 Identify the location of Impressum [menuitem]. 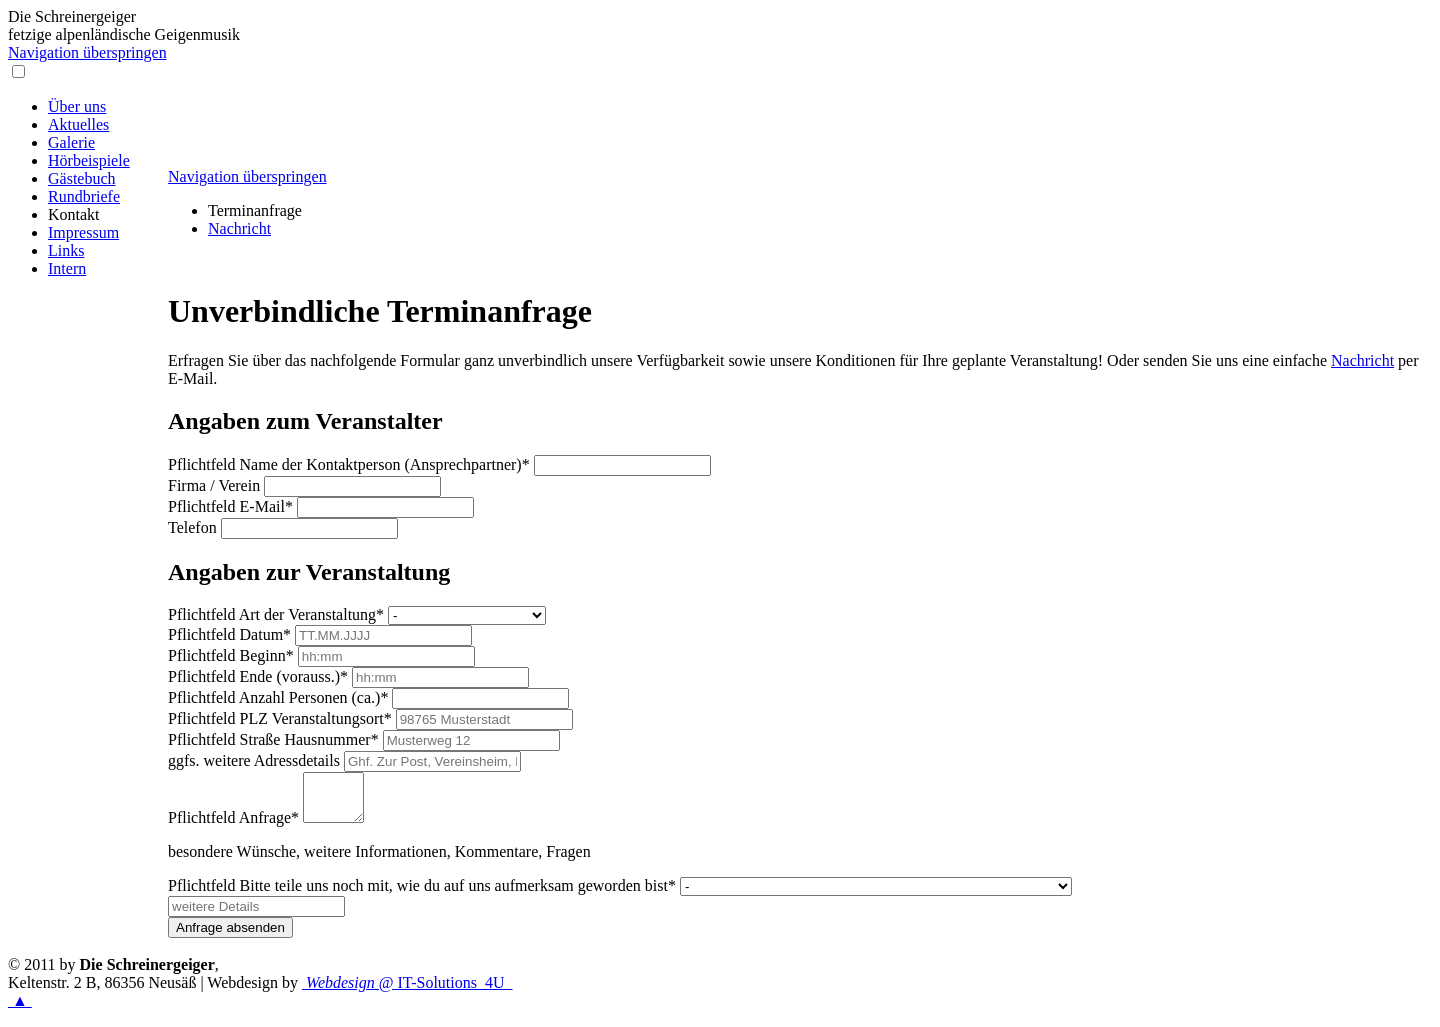
(83, 232).